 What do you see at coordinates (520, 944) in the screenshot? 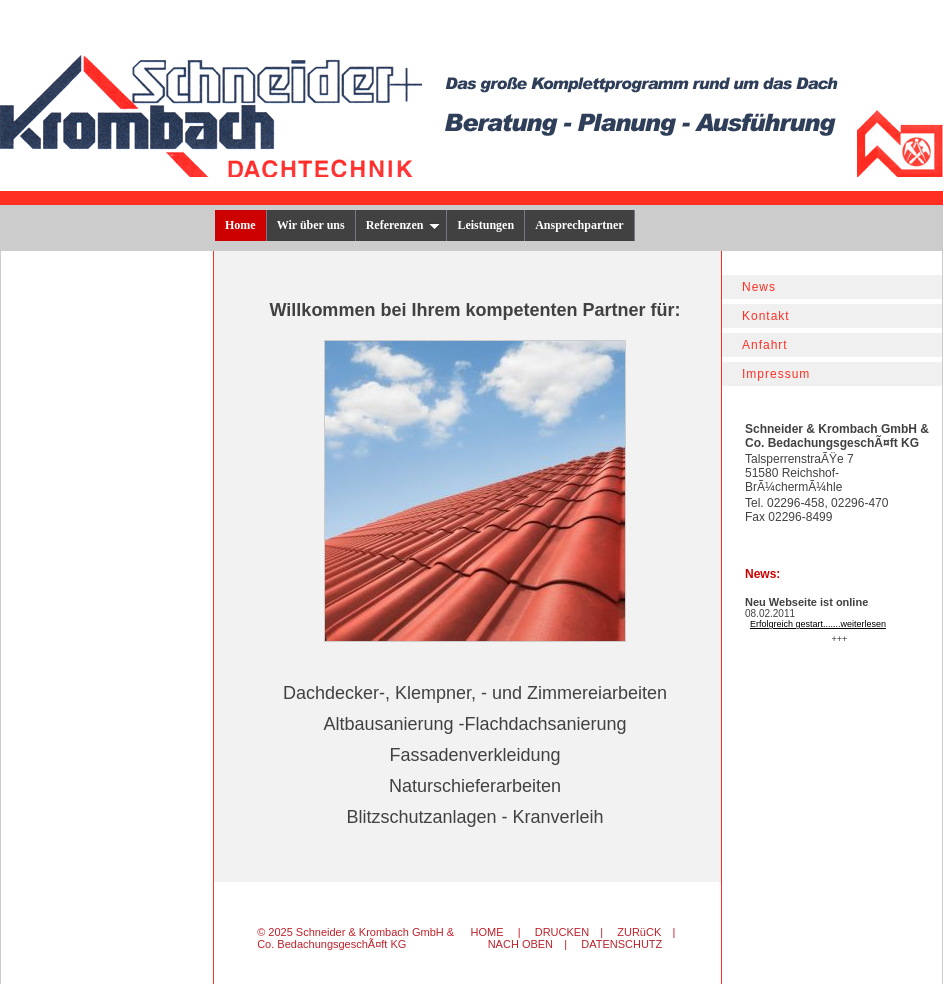
I see `NACH OBEN` at bounding box center [520, 944].